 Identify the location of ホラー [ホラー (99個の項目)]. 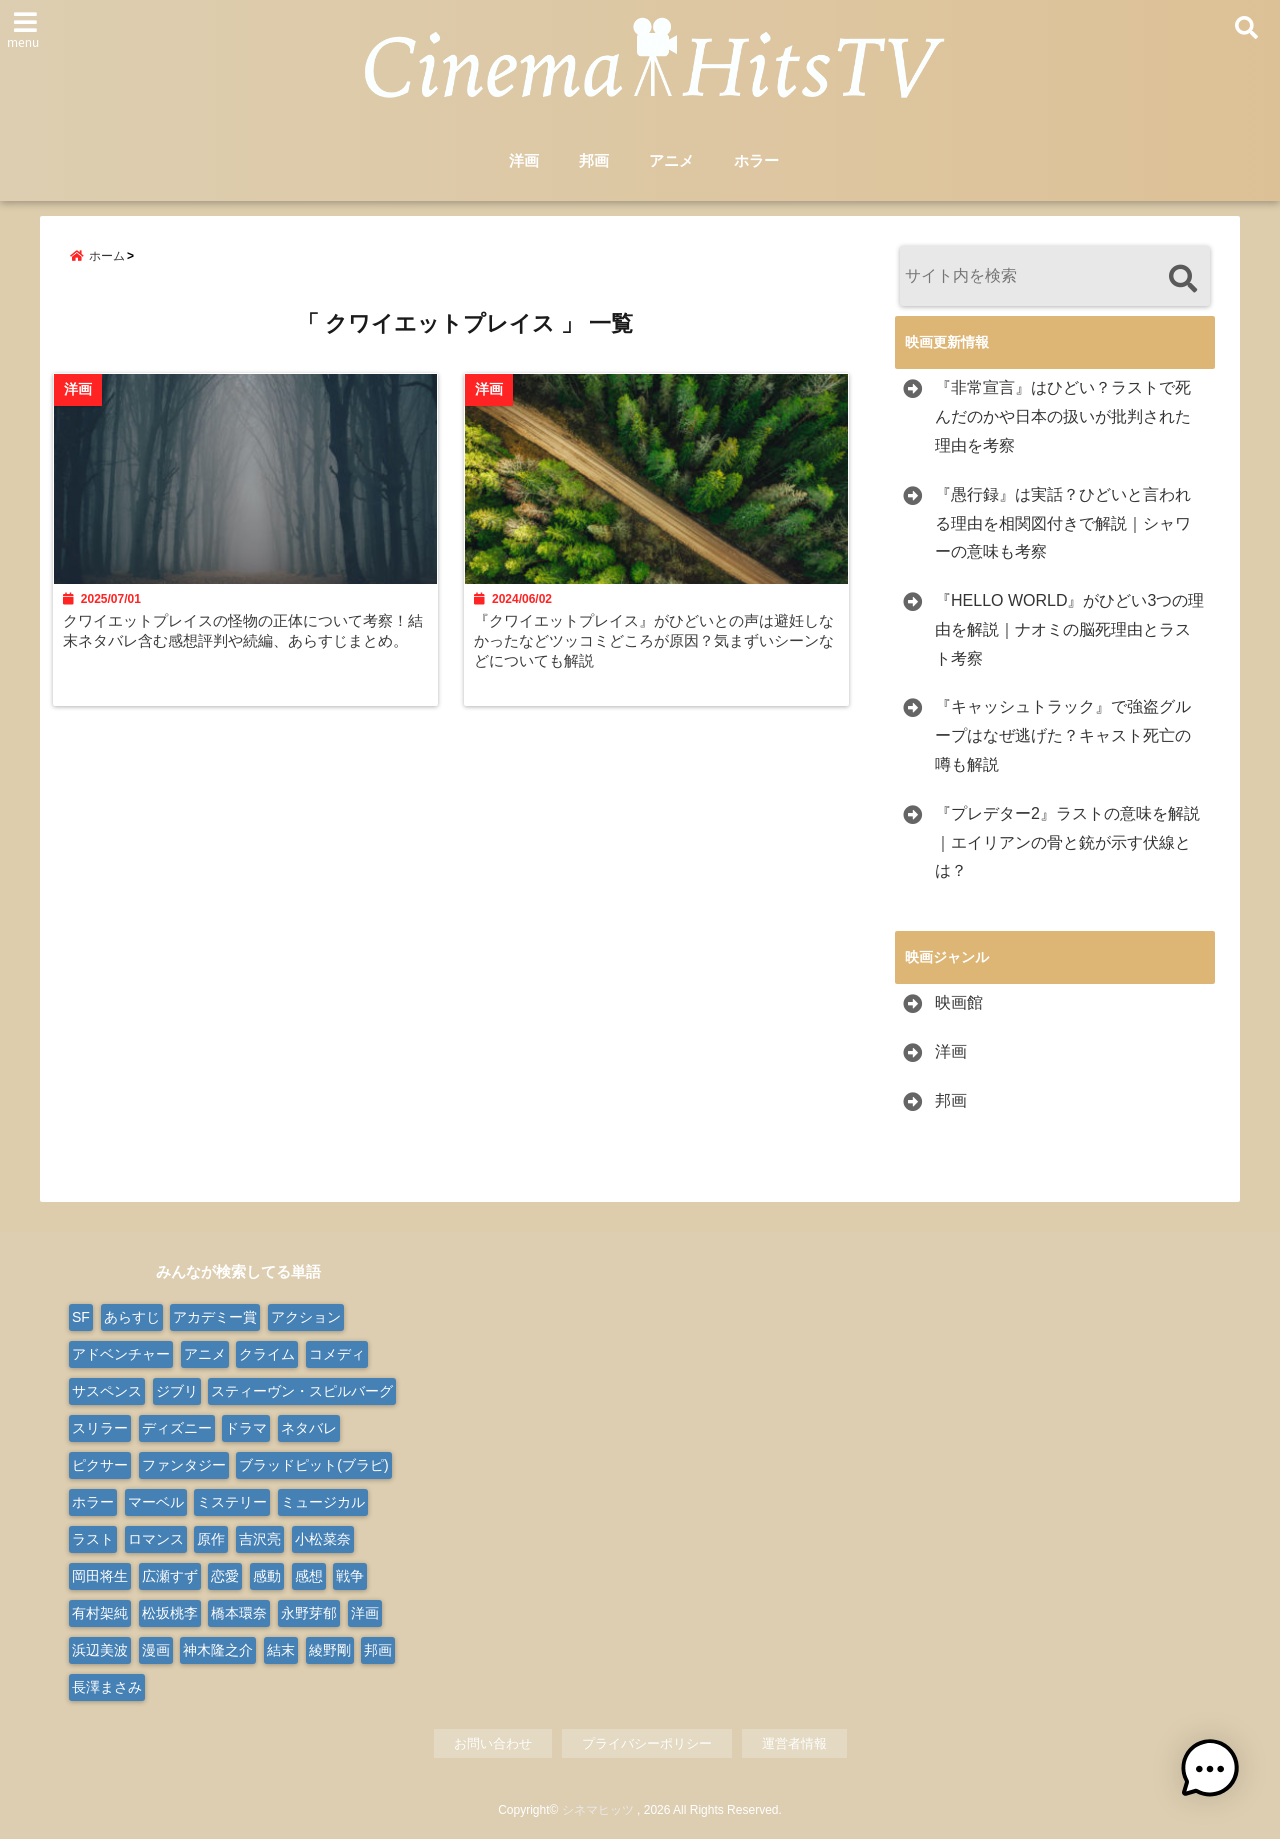
(93, 1502).